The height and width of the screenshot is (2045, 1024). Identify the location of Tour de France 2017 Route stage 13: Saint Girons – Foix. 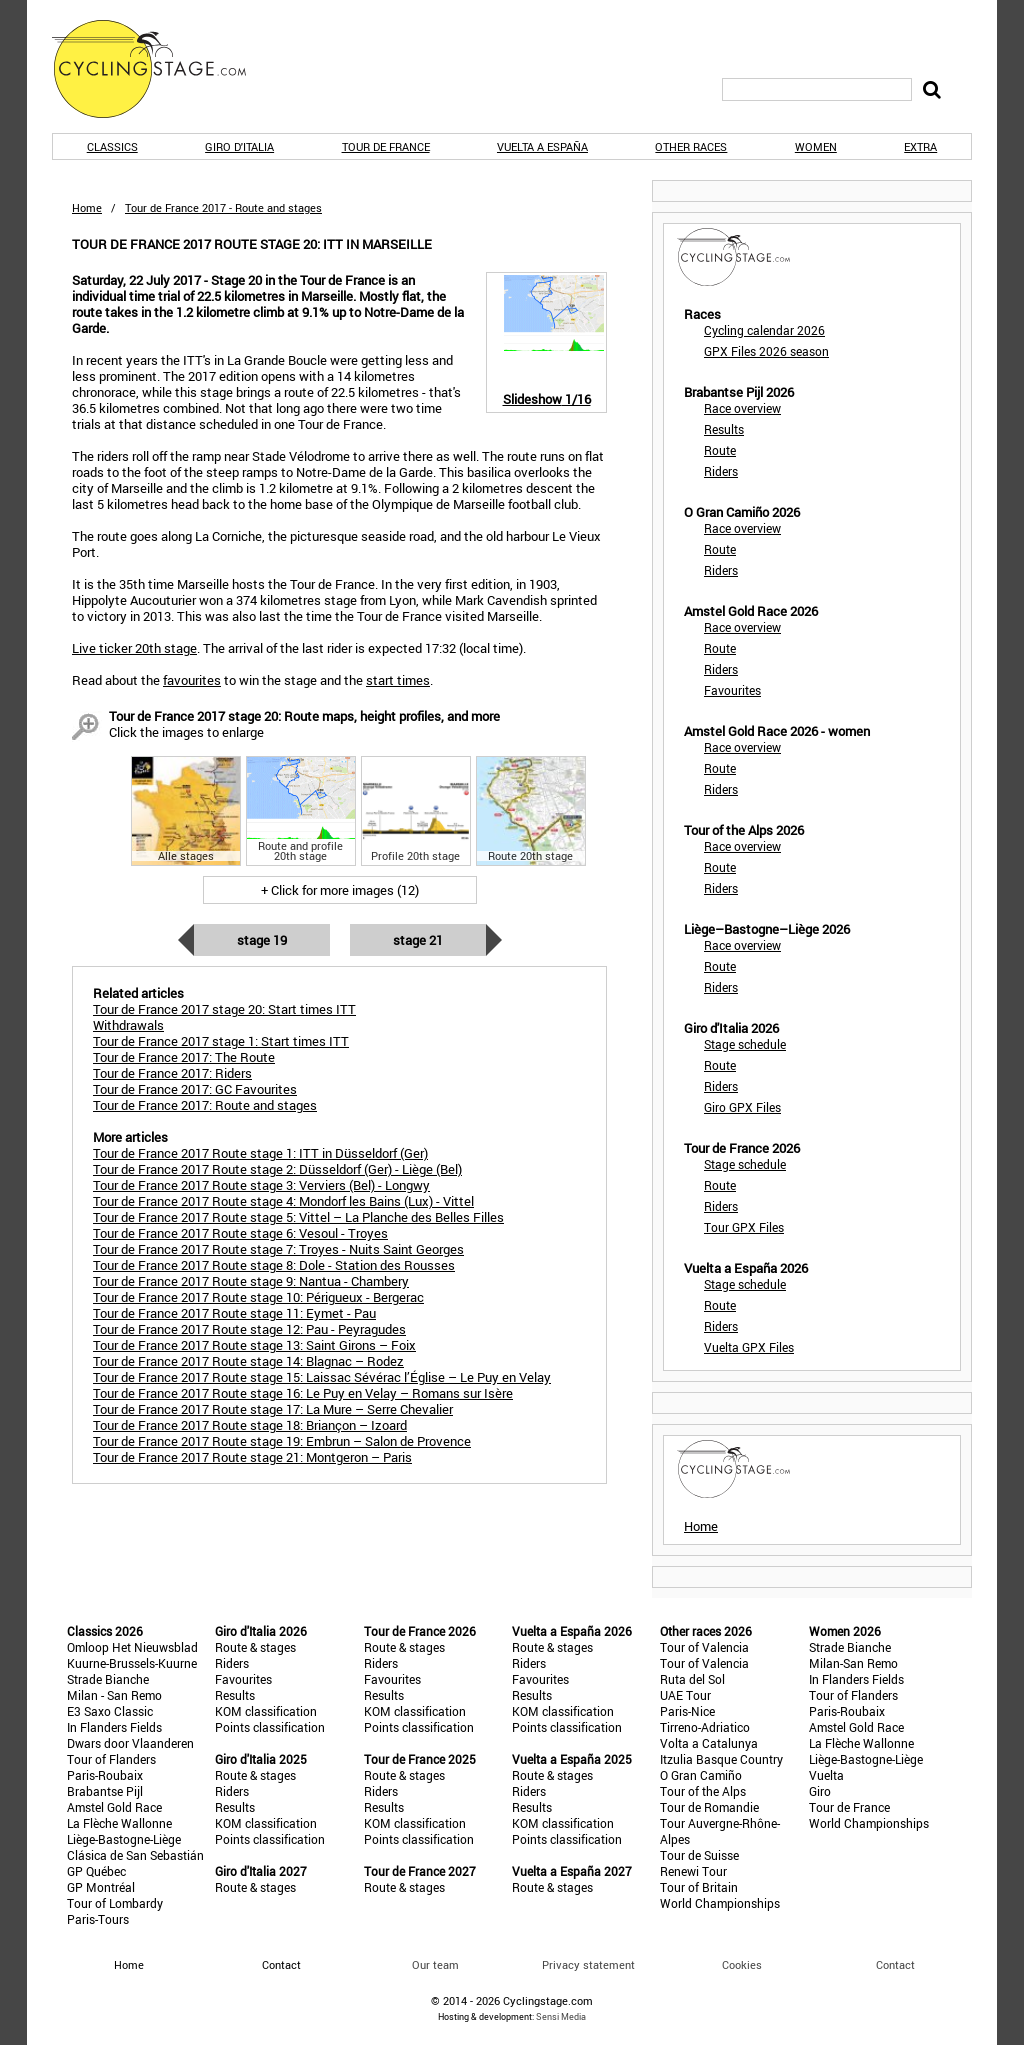
(254, 1345).